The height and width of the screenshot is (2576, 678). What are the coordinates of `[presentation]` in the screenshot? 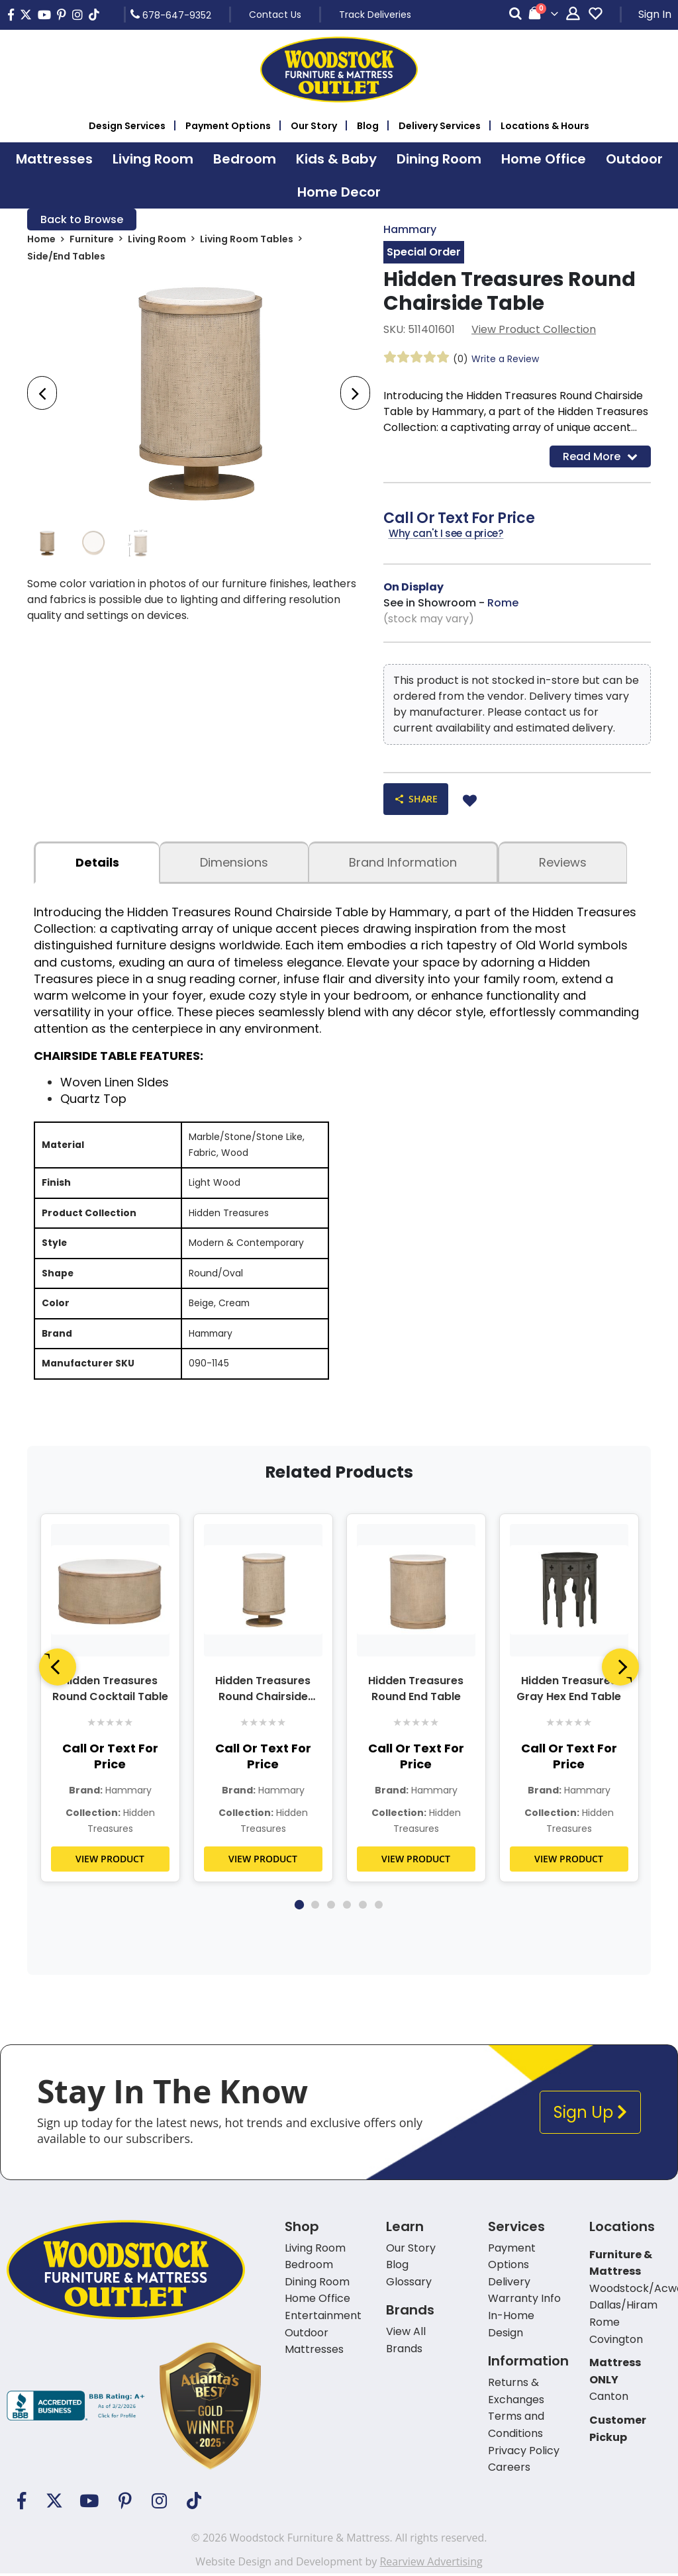 It's located at (42, 393).